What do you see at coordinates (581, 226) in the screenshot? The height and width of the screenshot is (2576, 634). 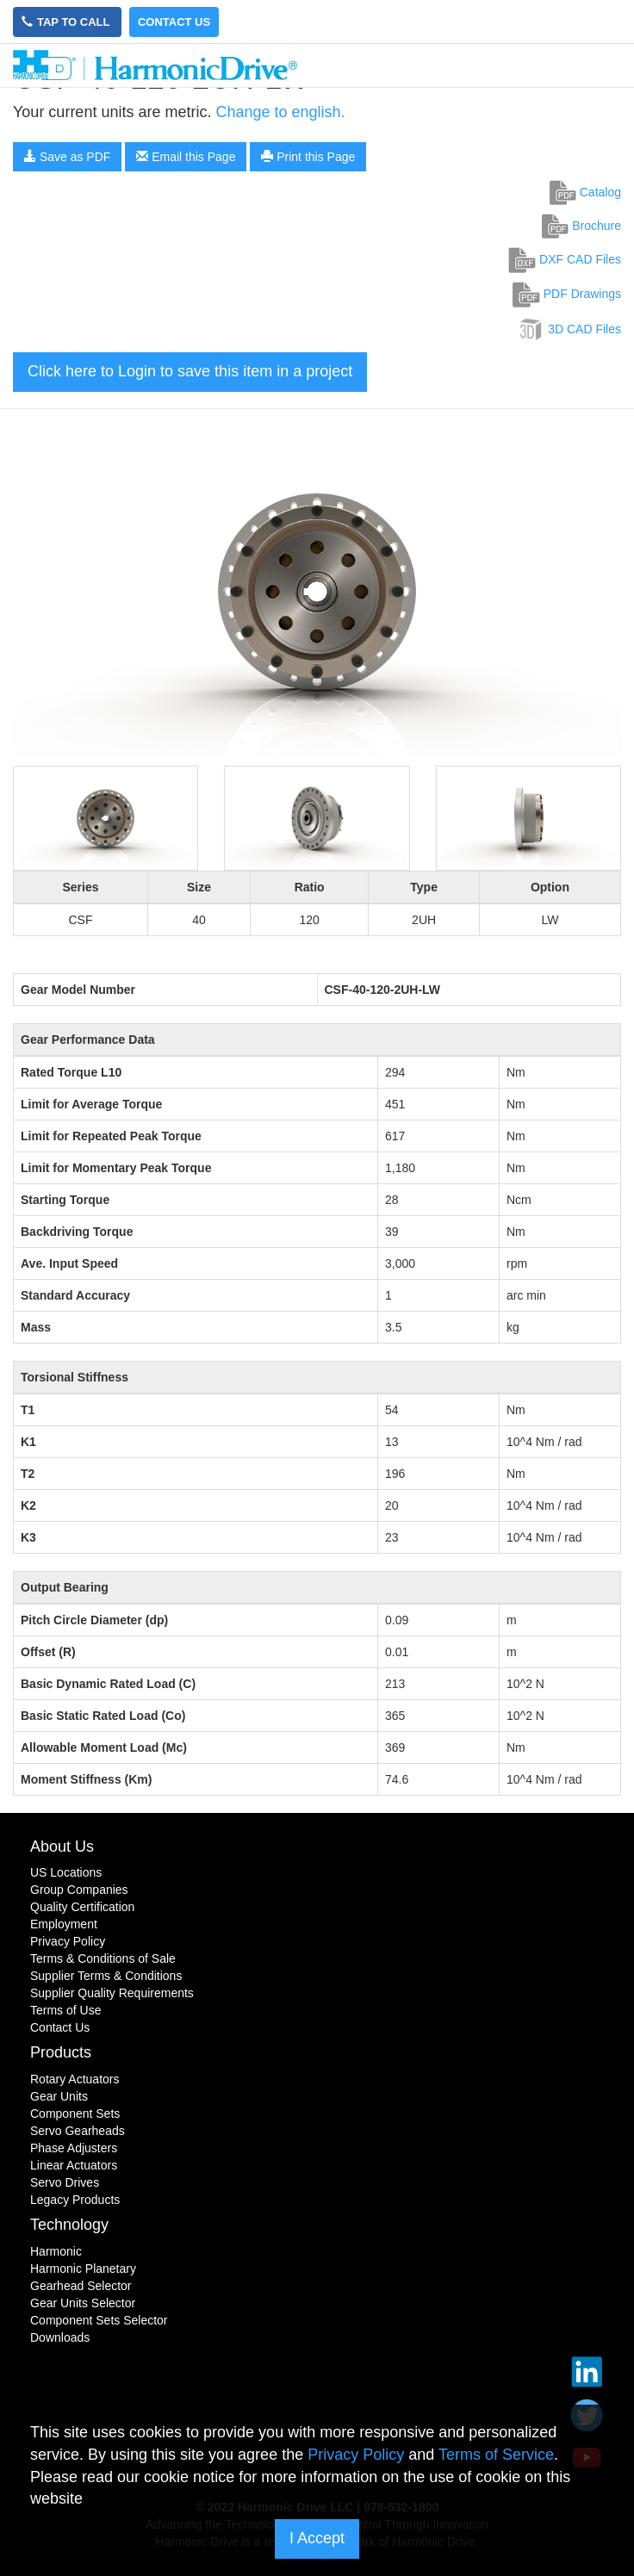 I see `Brochure` at bounding box center [581, 226].